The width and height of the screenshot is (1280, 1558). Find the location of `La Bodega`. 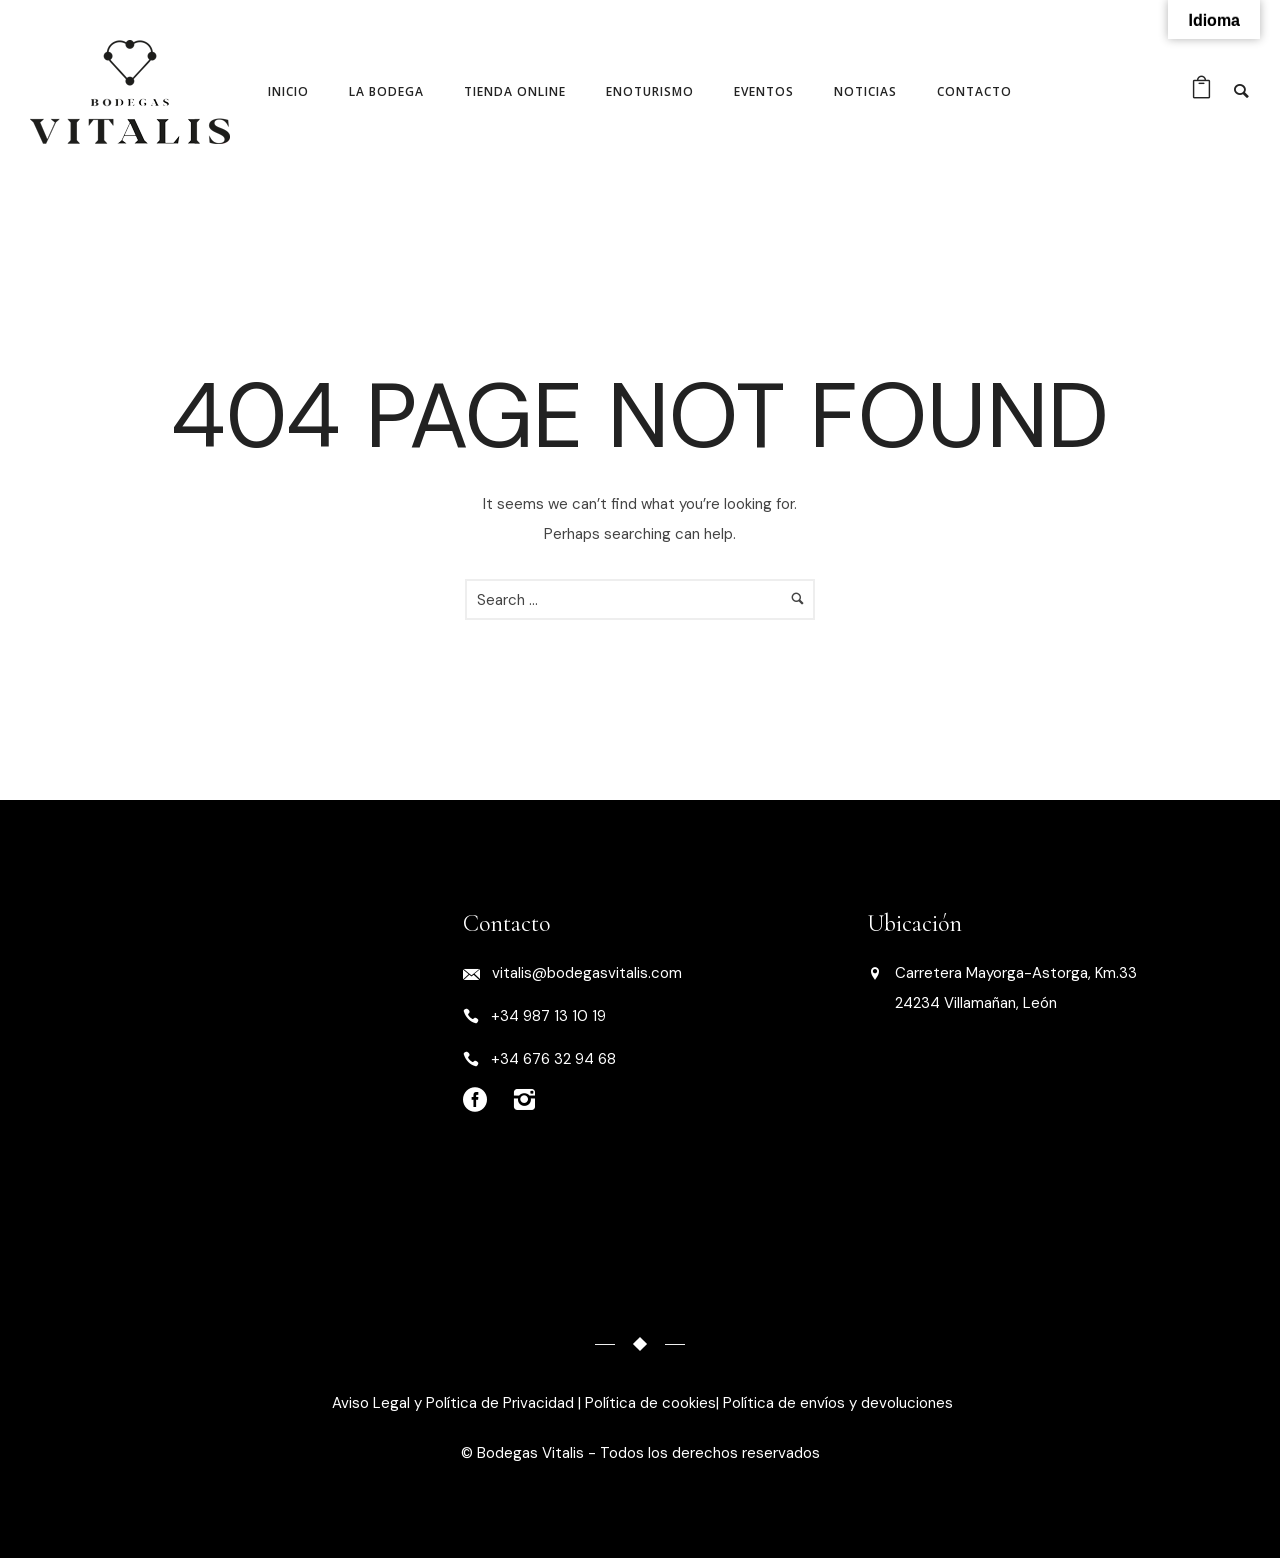

La Bodega is located at coordinates (386, 91).